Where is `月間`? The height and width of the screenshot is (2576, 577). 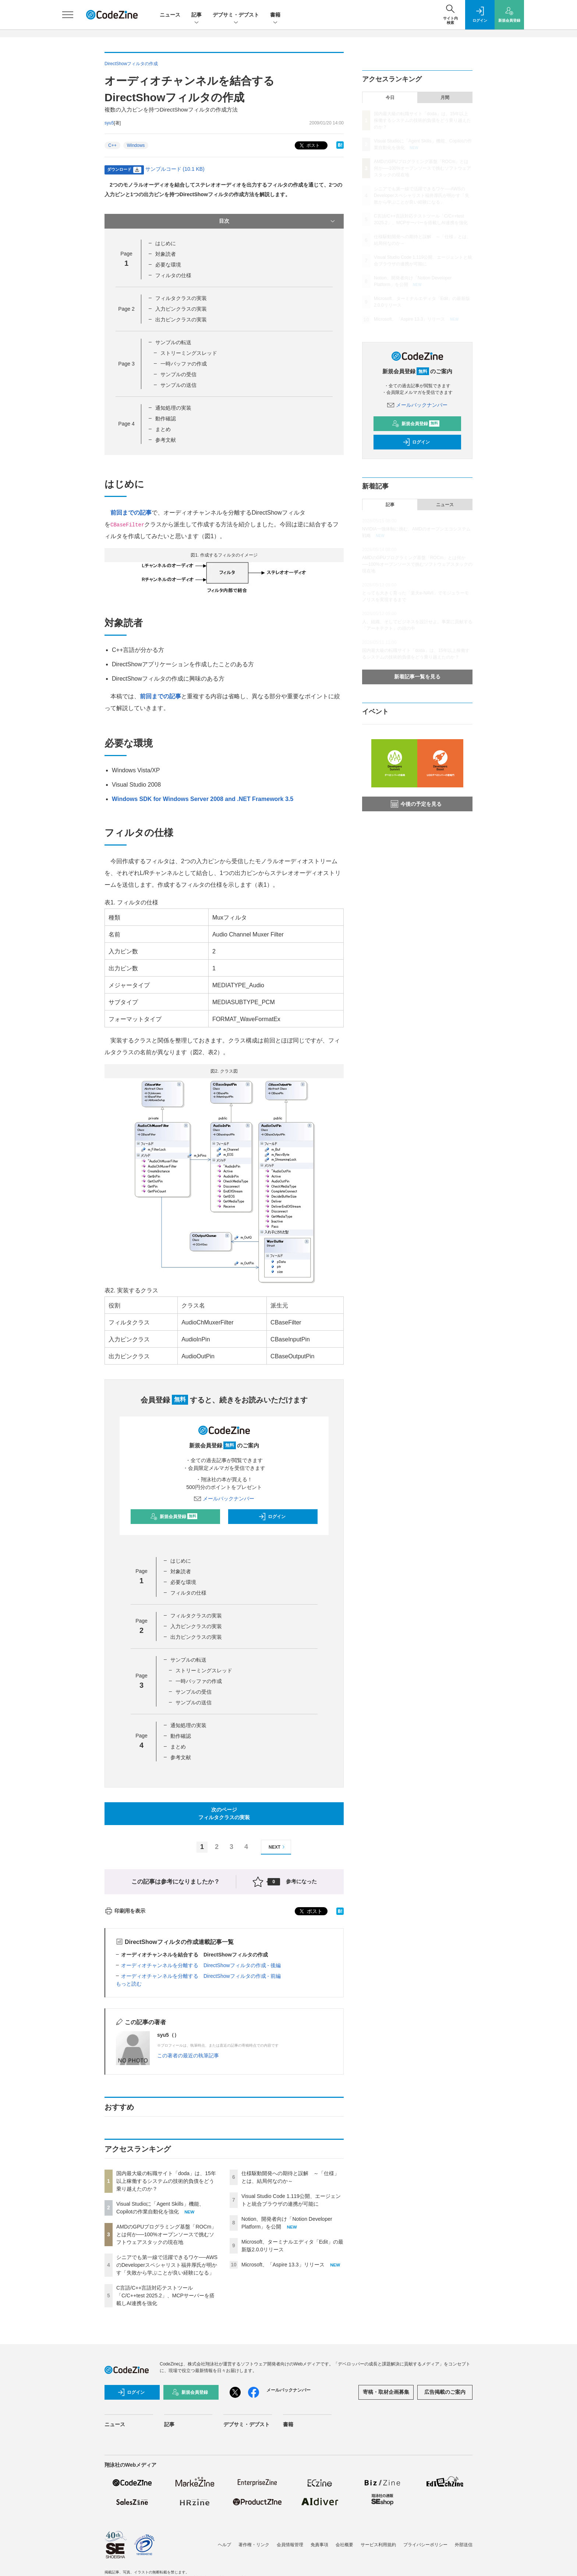
月間 is located at coordinates (444, 97).